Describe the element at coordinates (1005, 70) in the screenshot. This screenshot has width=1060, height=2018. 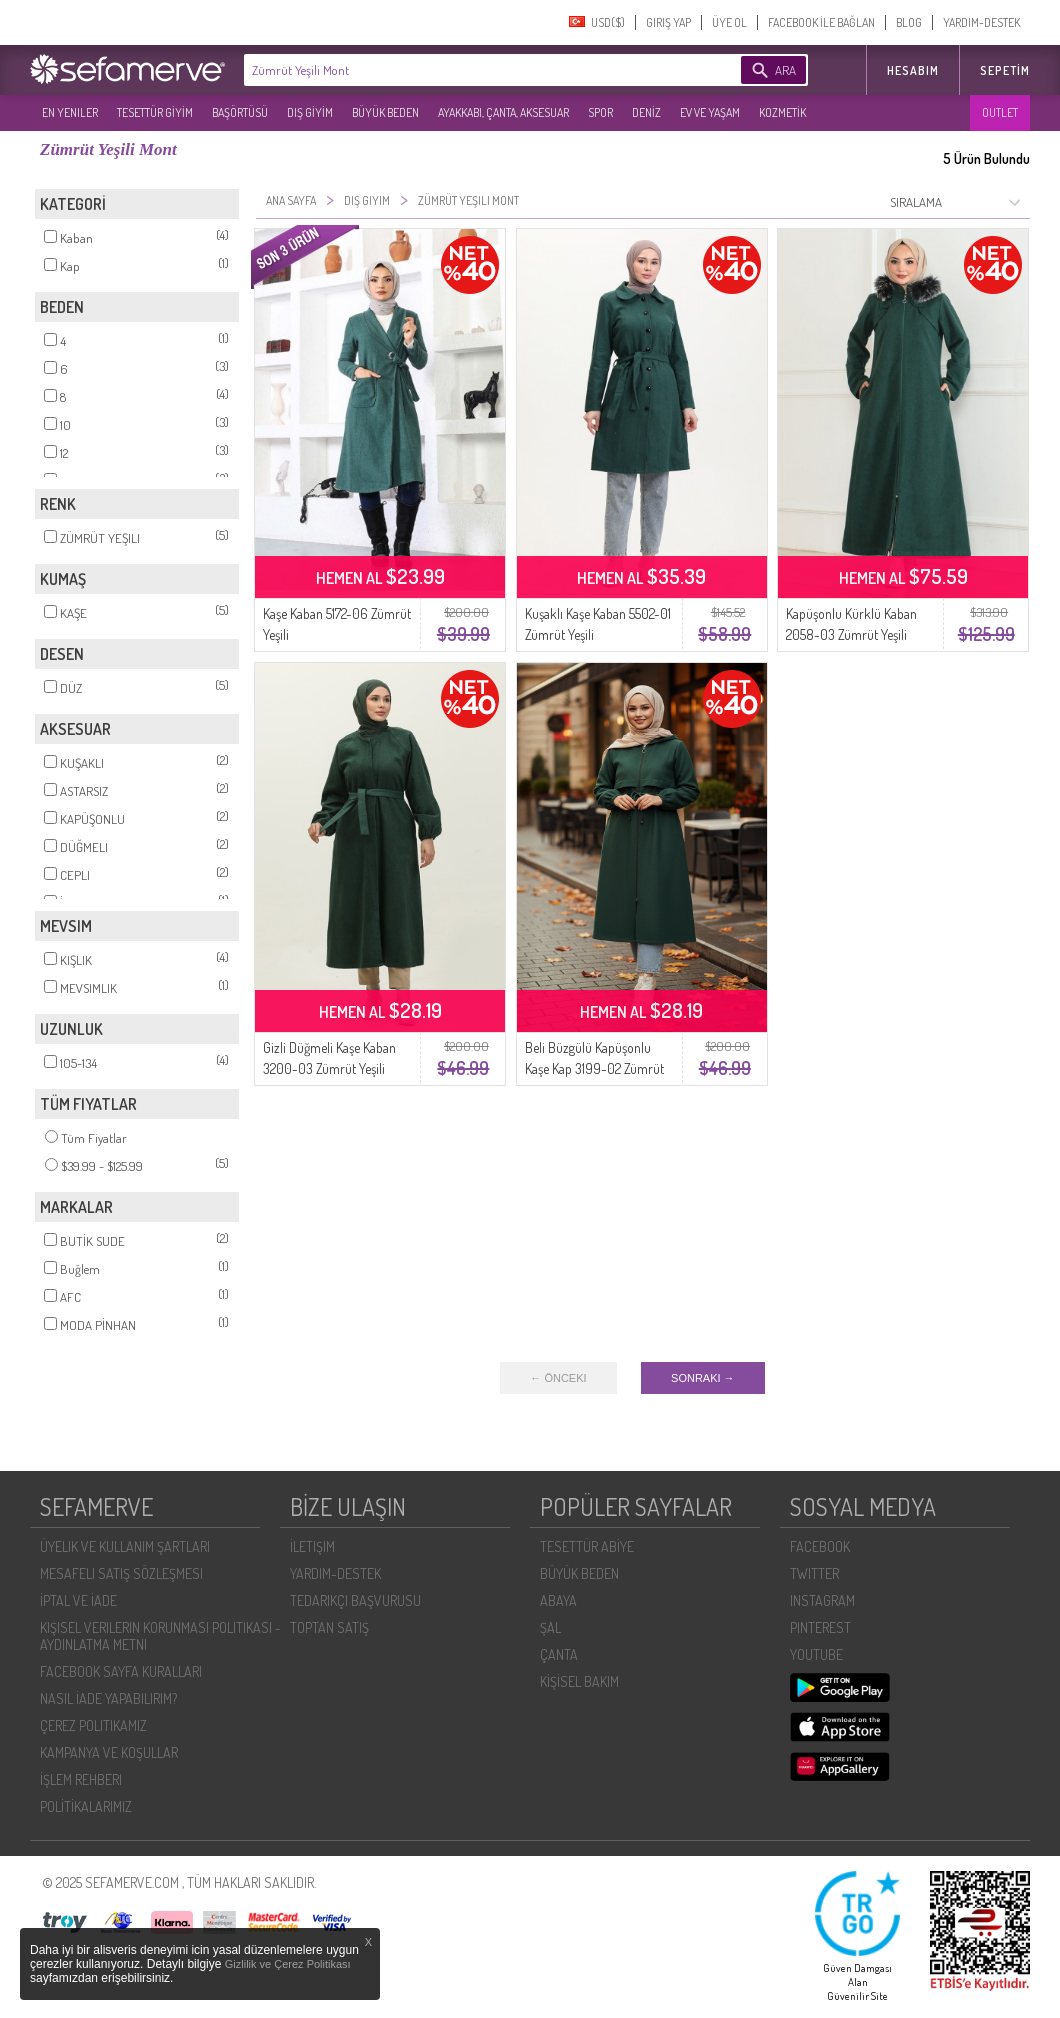
I see `Sepetim` at that location.